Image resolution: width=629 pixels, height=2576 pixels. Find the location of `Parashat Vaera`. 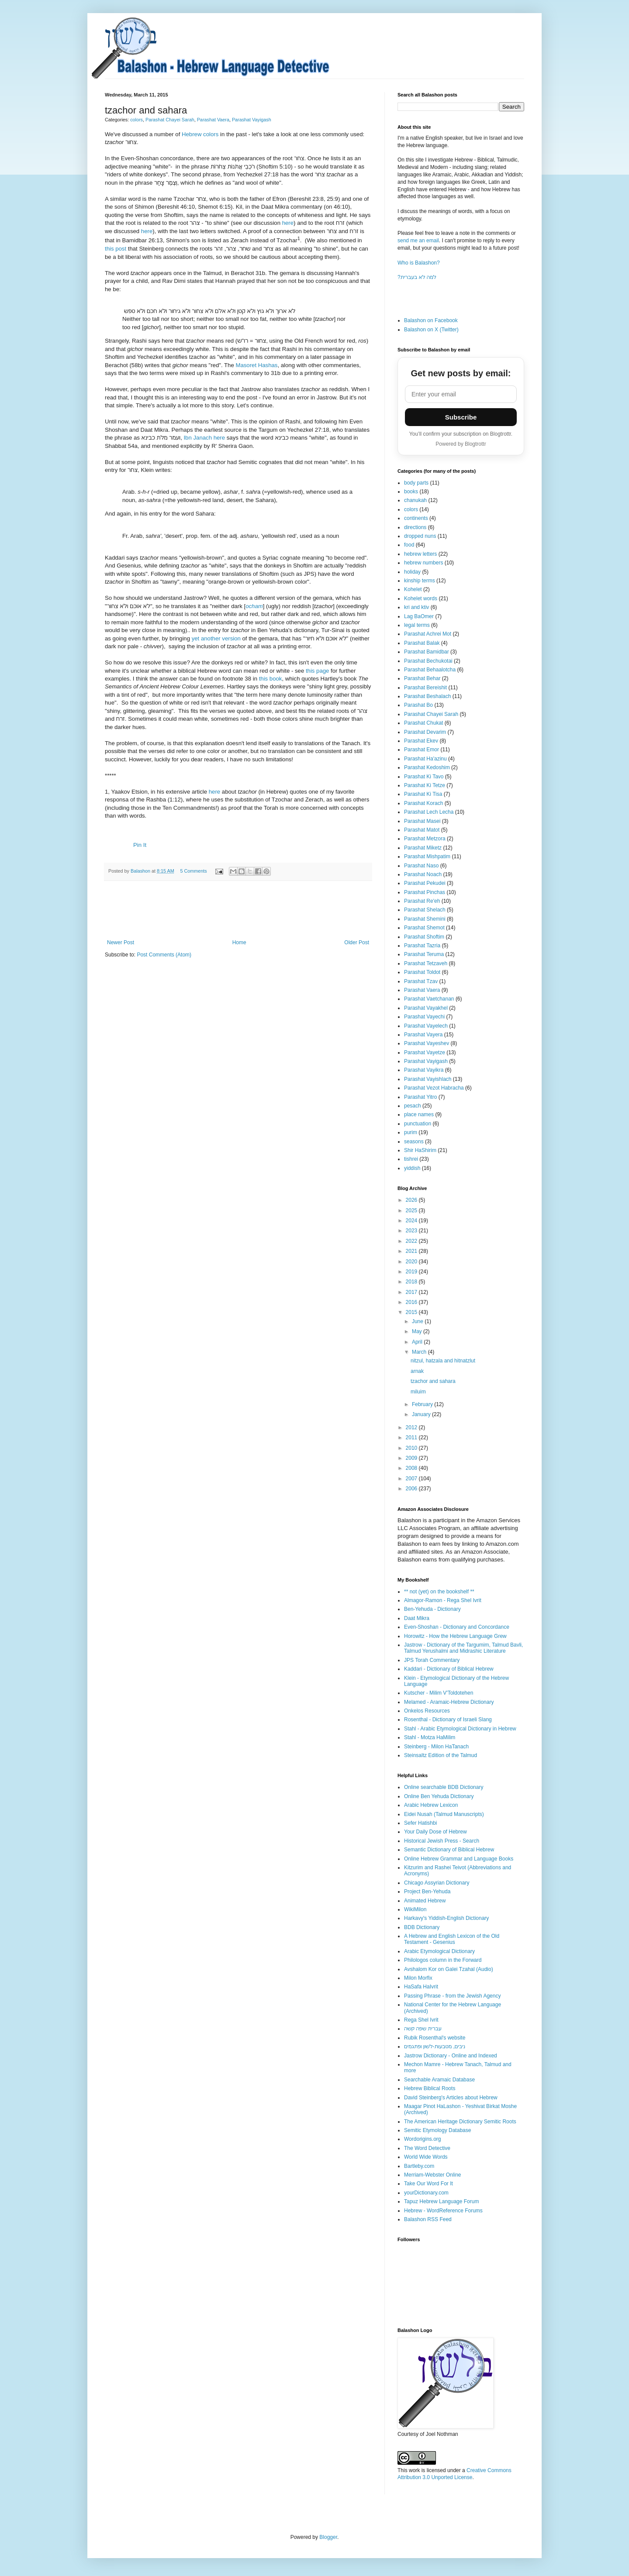

Parashat Vaera is located at coordinates (213, 119).